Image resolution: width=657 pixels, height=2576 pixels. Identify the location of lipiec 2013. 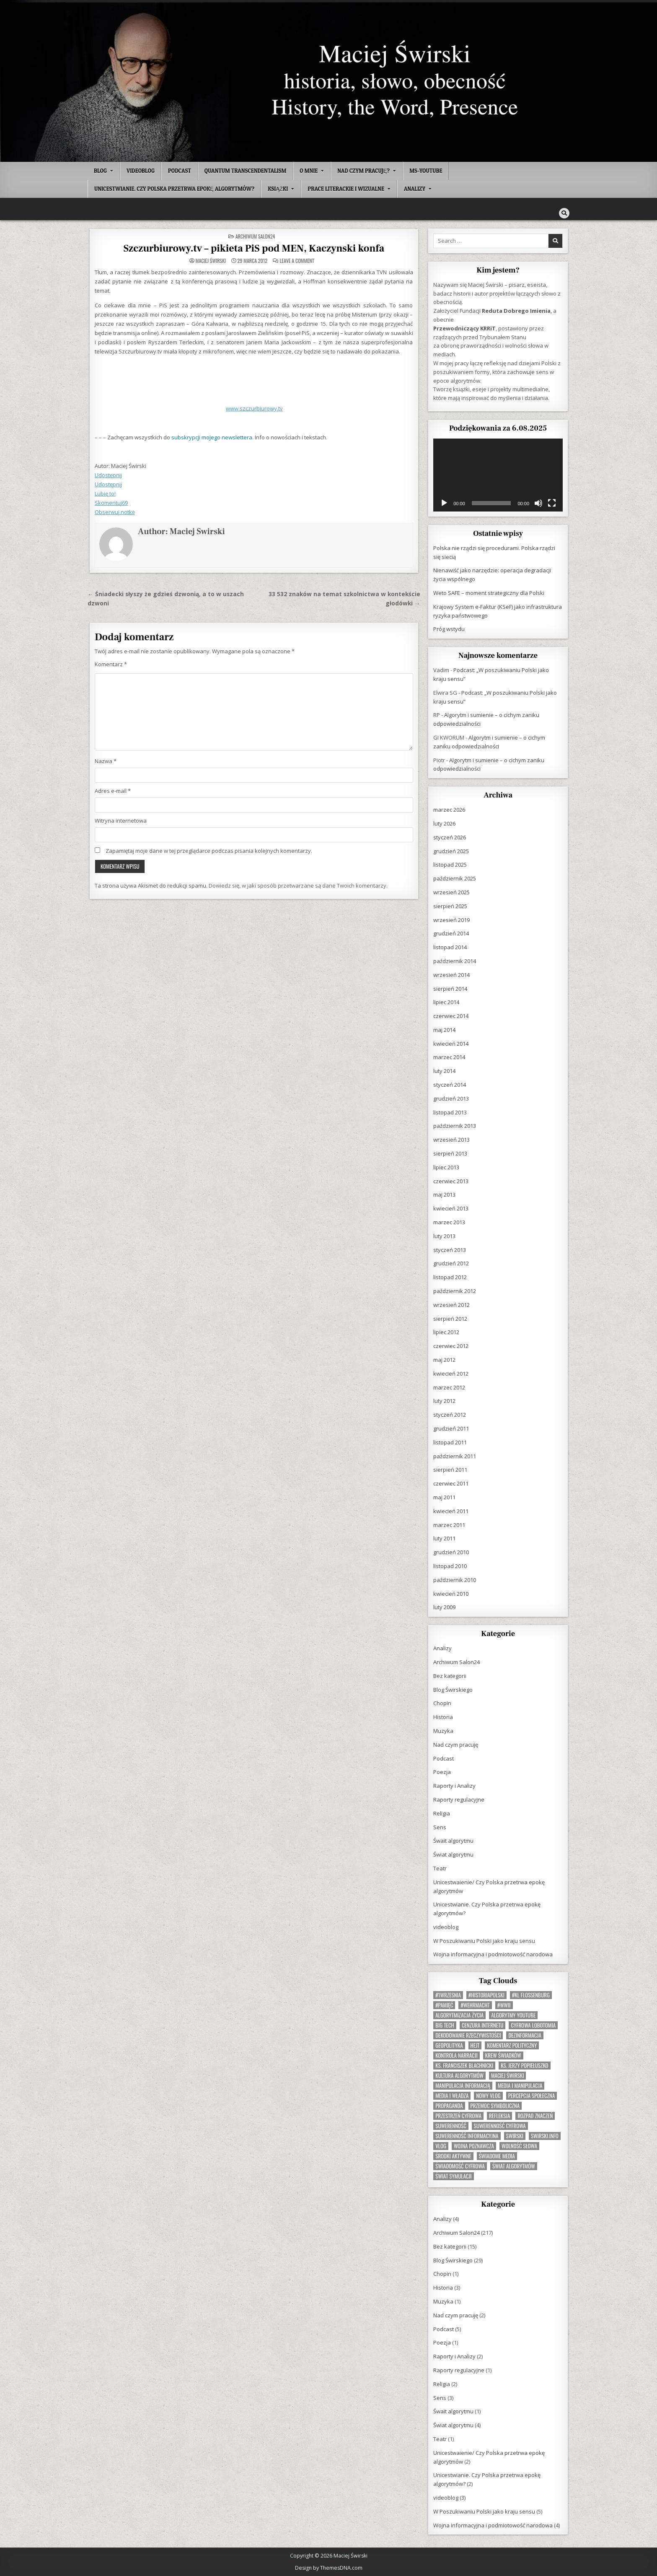
(446, 1167).